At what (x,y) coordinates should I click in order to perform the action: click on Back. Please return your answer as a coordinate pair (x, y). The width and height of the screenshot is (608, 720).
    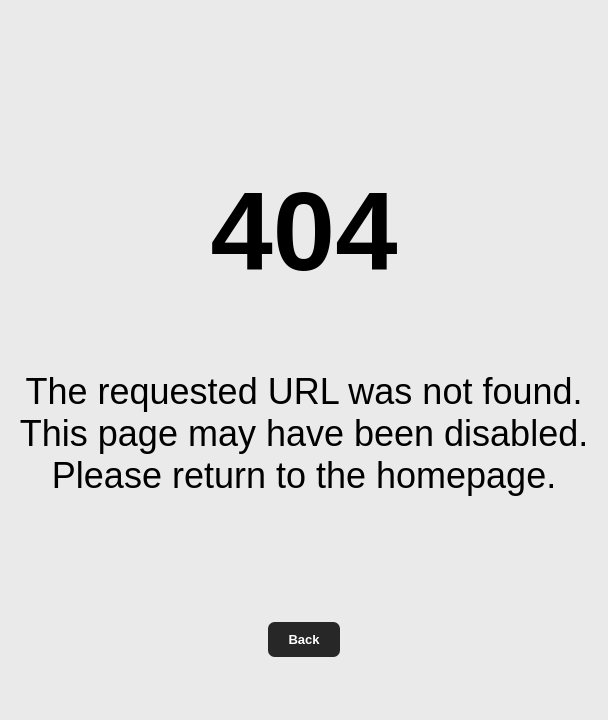
    Looking at the image, I should click on (303, 639).